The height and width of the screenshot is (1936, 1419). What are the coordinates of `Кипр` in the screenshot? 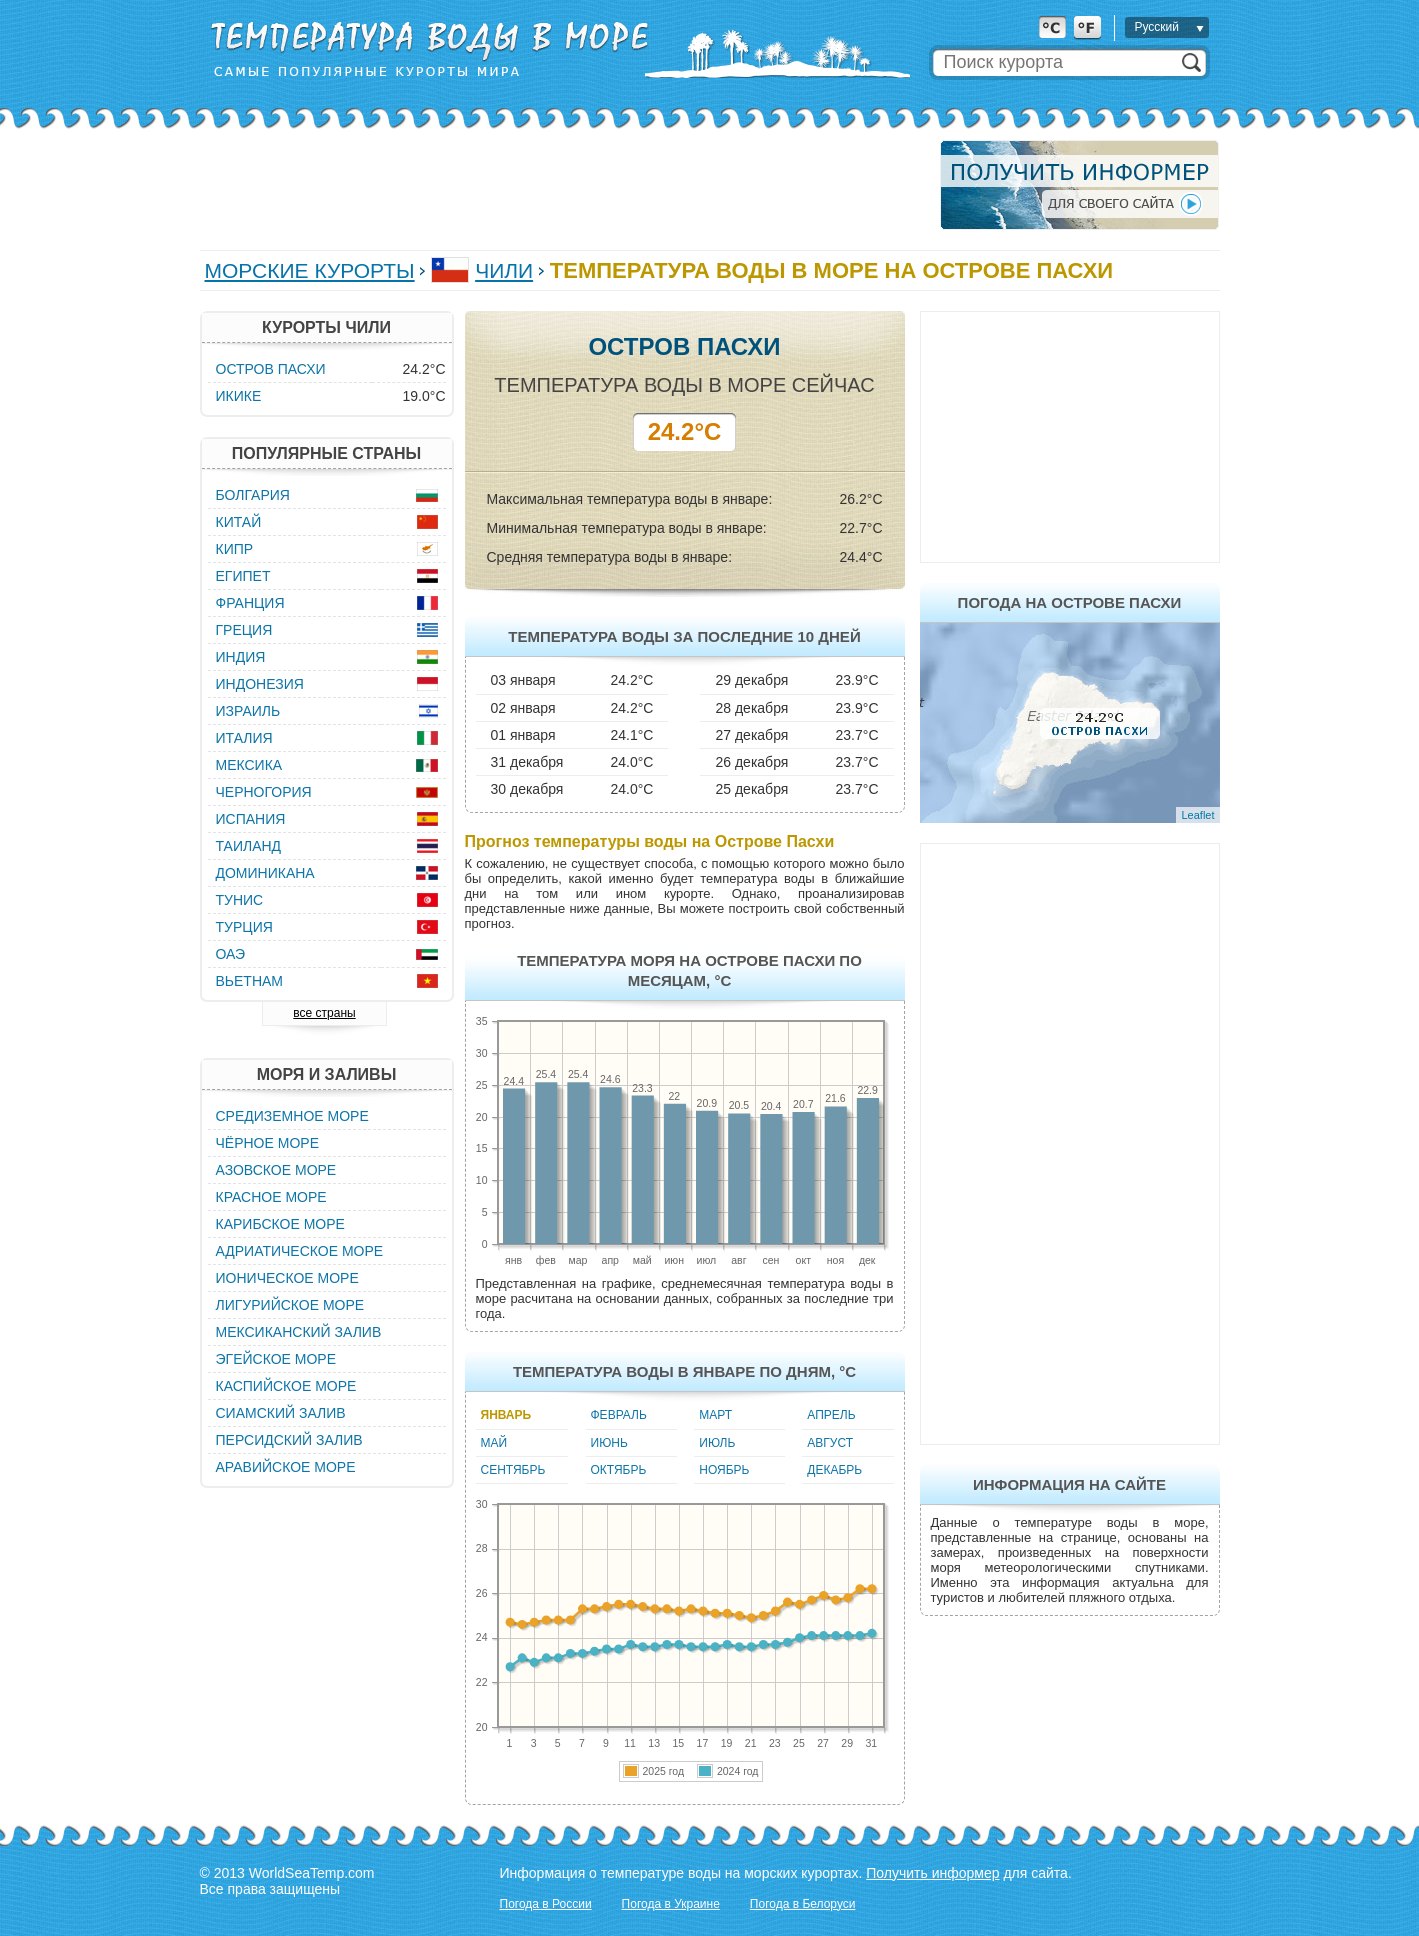 It's located at (235, 549).